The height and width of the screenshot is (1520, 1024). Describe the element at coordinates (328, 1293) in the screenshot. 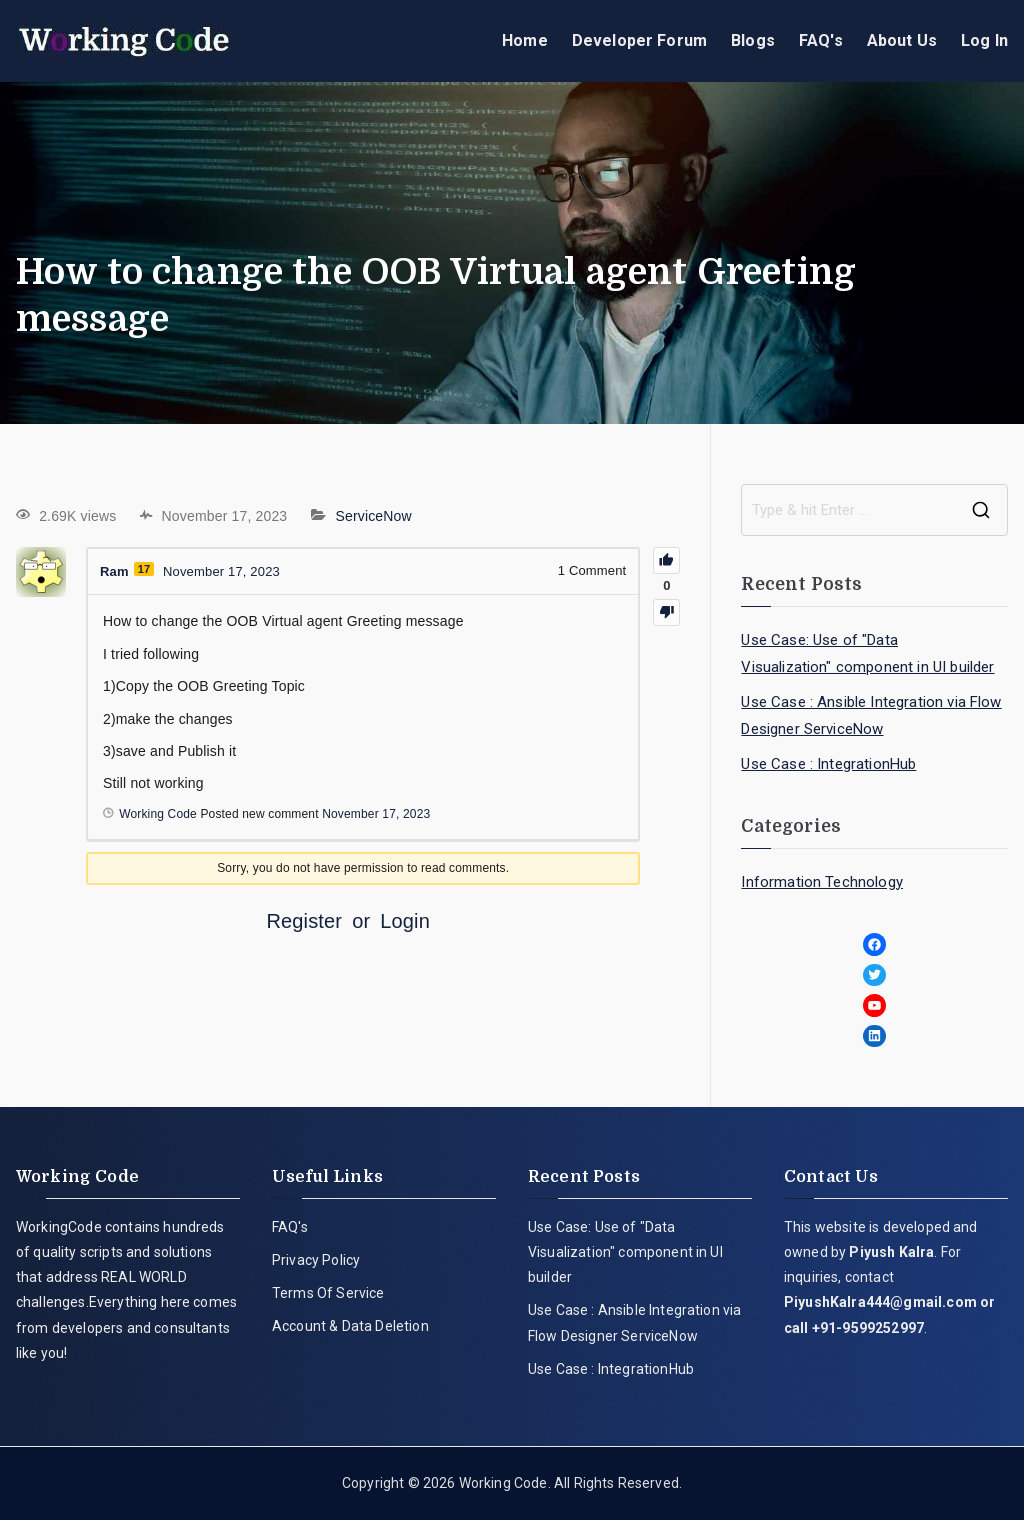

I see `Terms Of Service` at that location.